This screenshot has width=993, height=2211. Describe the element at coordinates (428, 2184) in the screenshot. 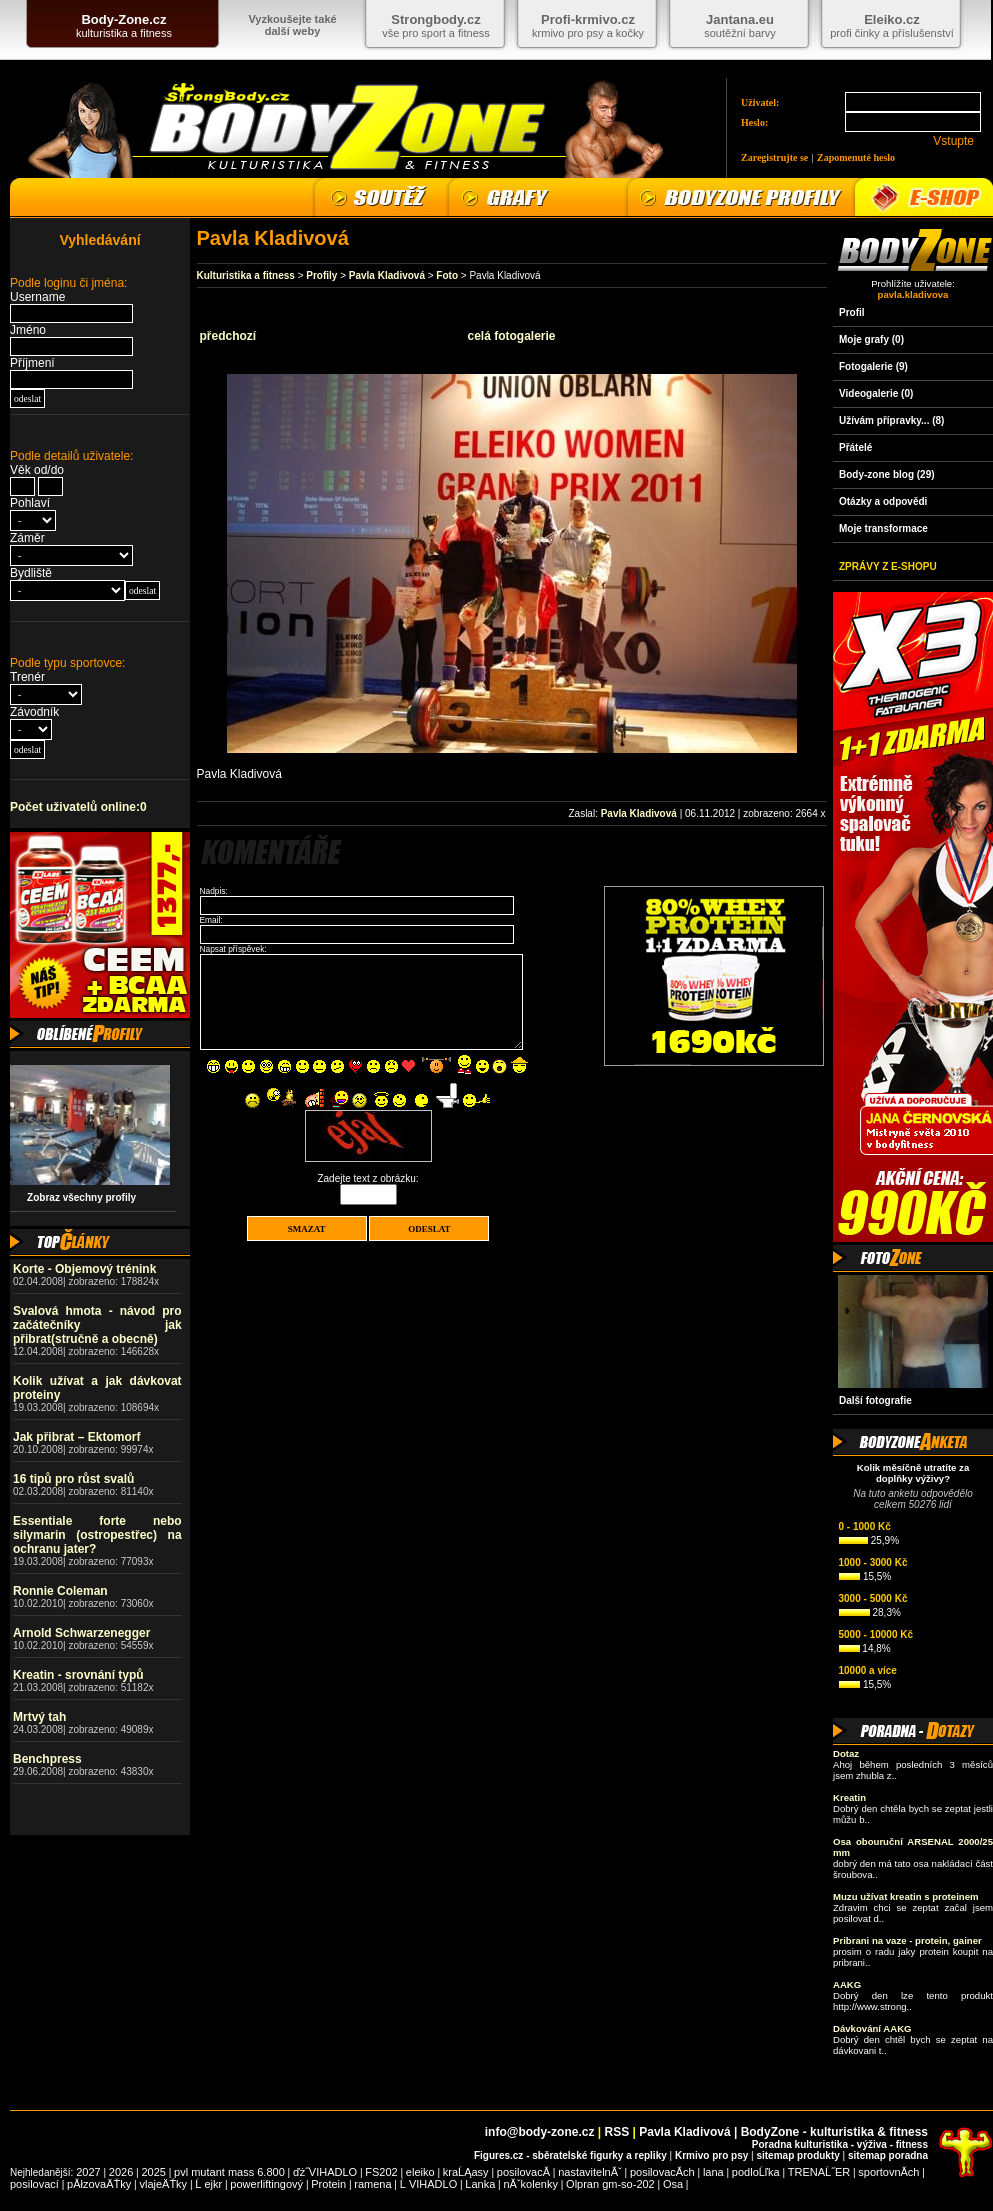

I see `Ĺ VIHADLO` at that location.